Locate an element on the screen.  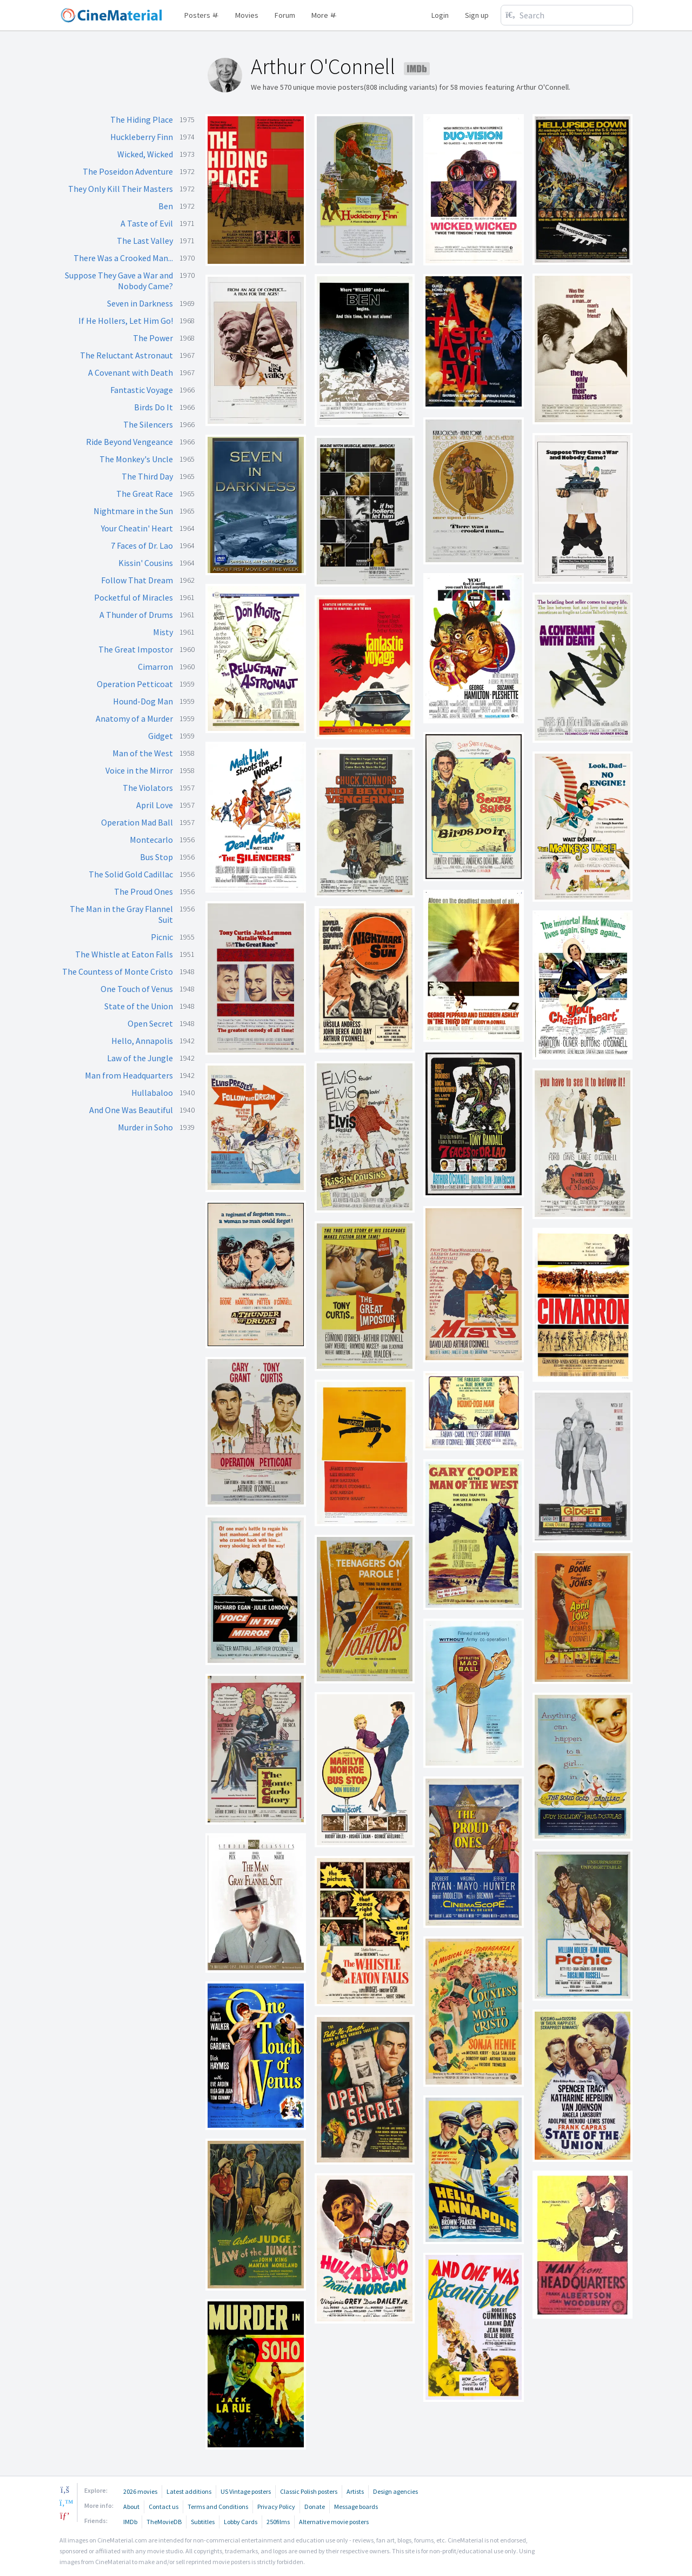
April Love is located at coordinates (154, 805).